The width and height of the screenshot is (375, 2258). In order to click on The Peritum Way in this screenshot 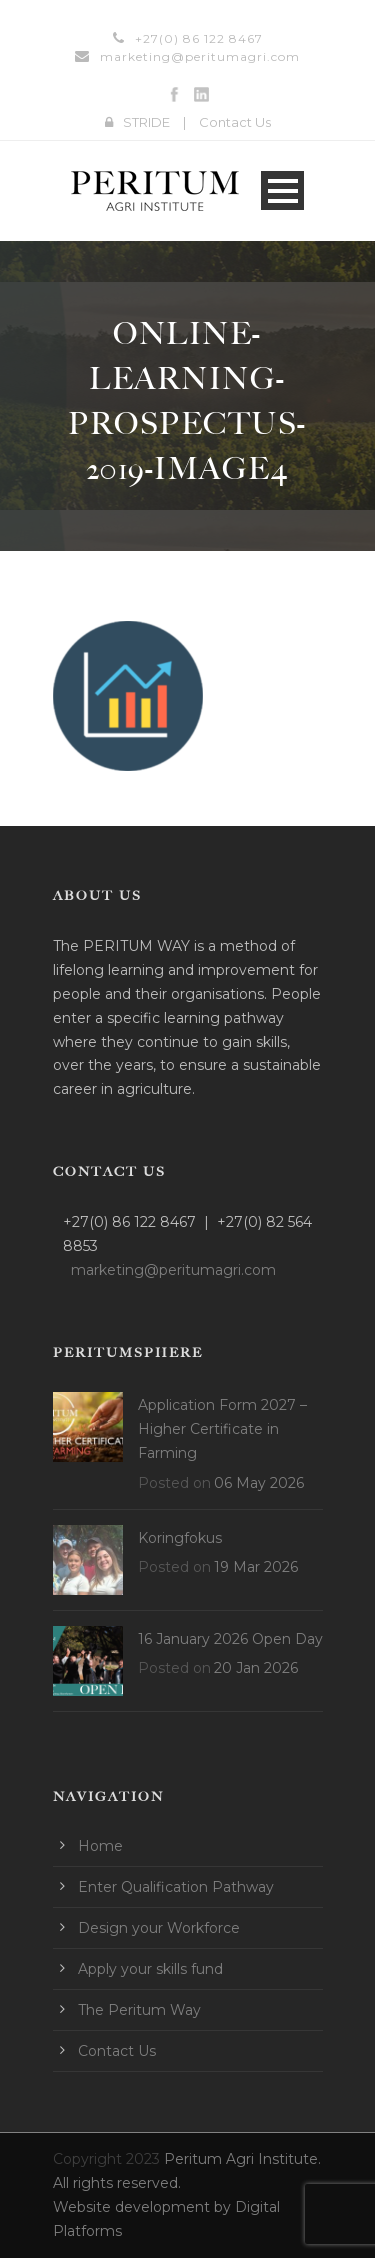, I will do `click(139, 2010)`.